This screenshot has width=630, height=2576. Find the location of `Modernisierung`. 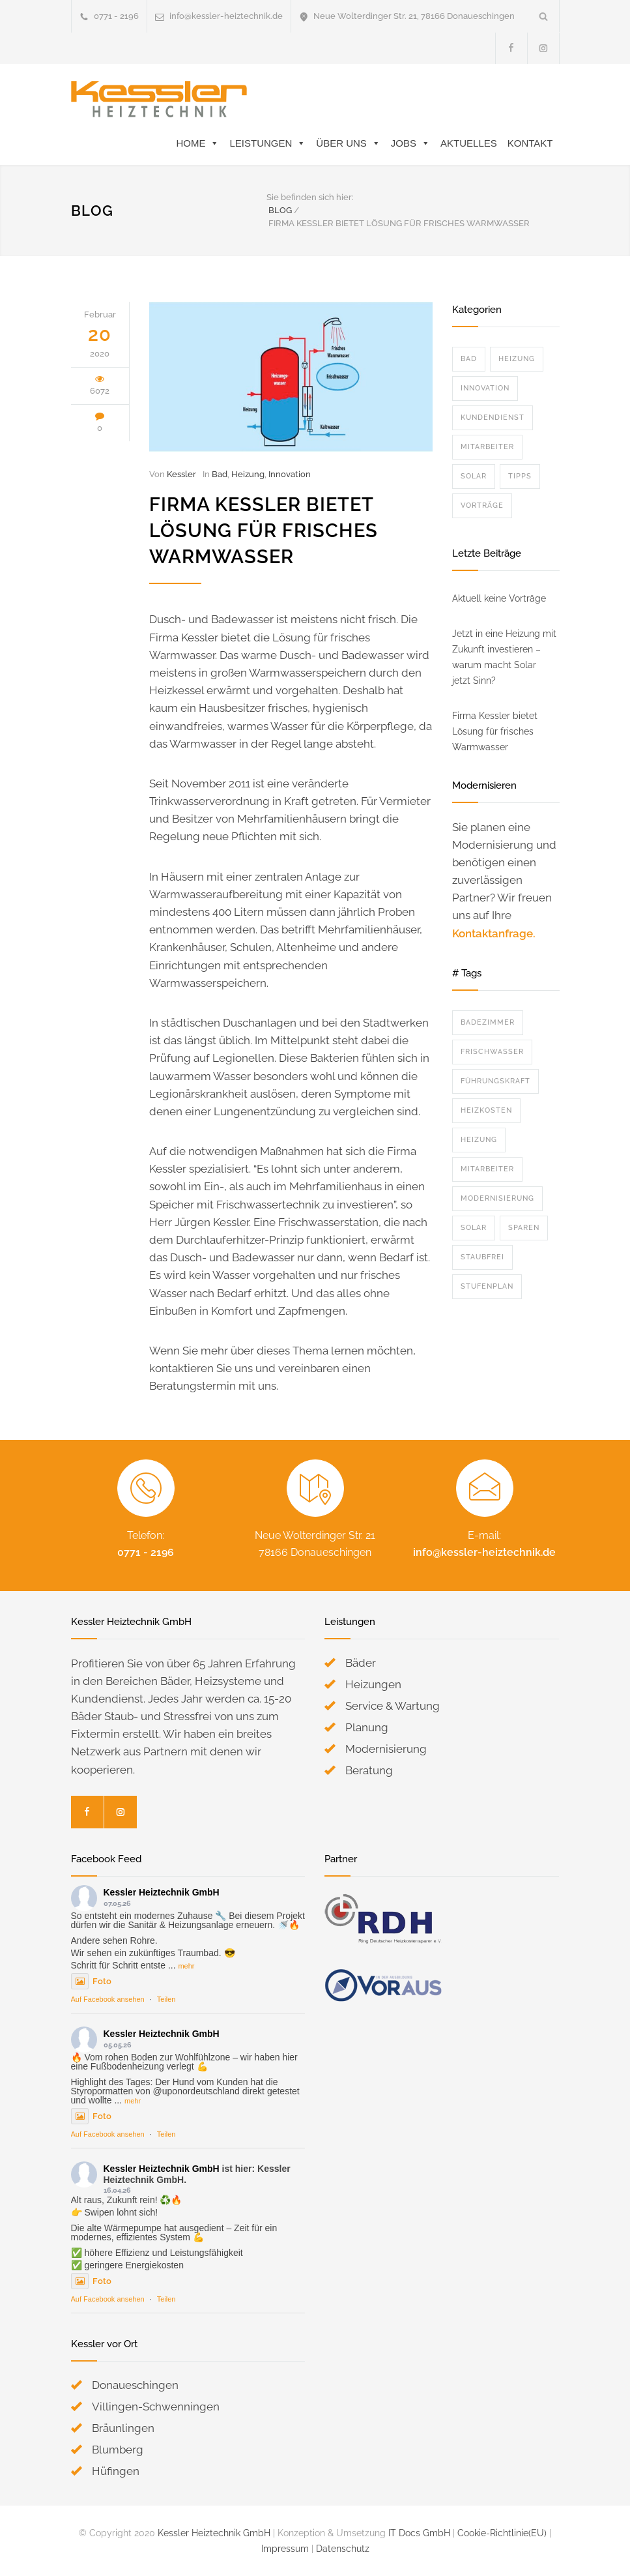

Modernisierung is located at coordinates (386, 1748).